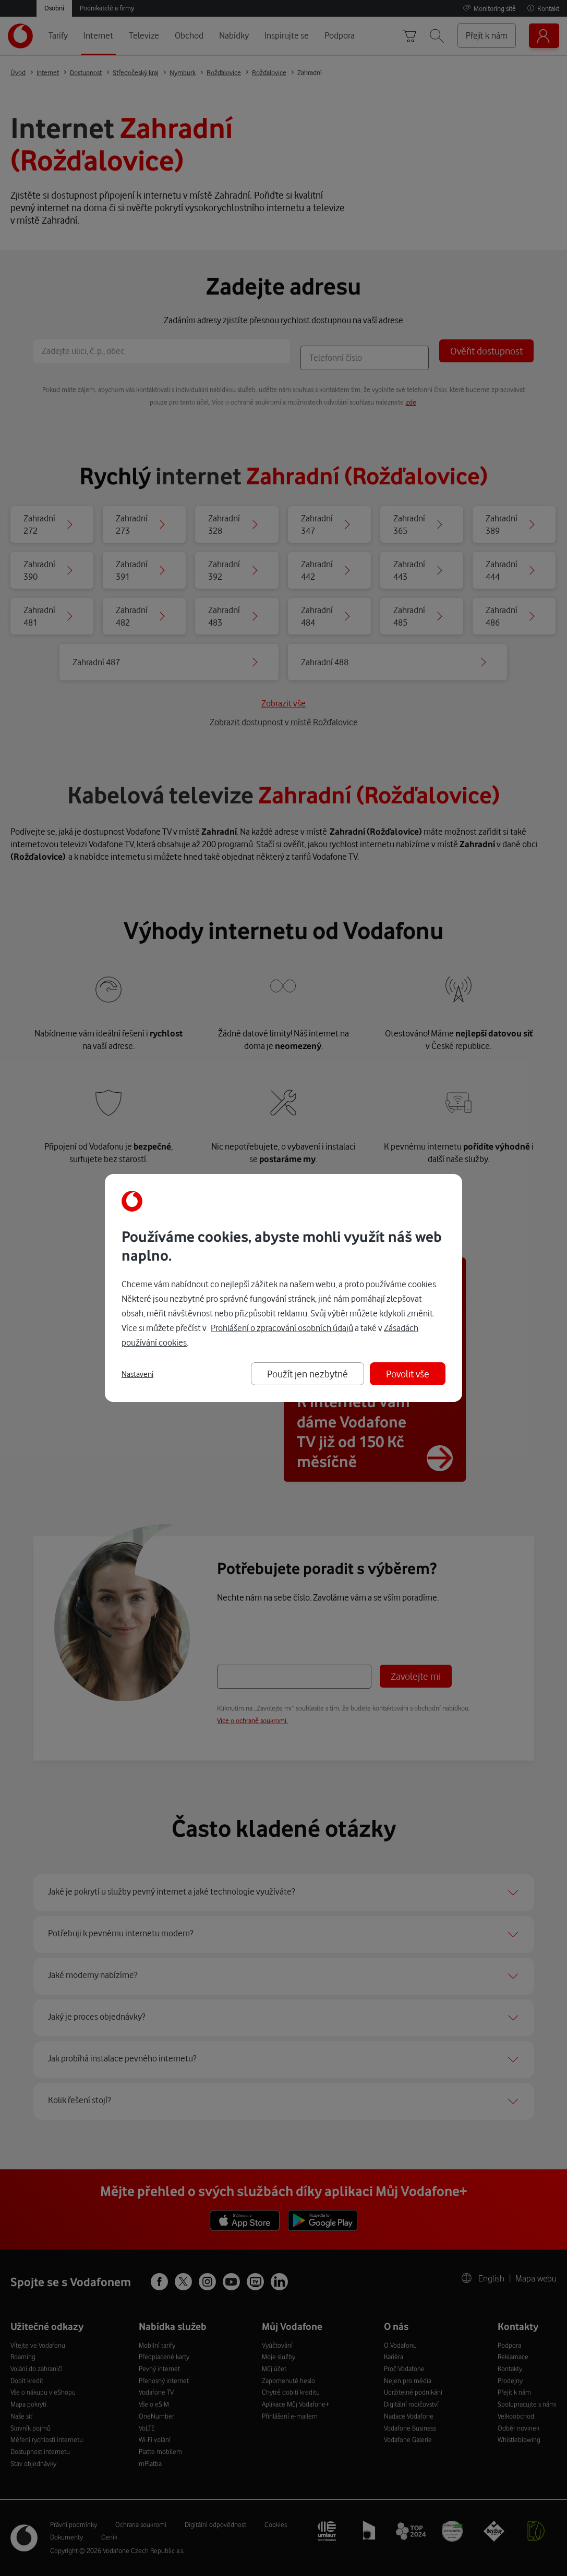 The width and height of the screenshot is (567, 2576). I want to click on Povolit vše, so click(407, 1373).